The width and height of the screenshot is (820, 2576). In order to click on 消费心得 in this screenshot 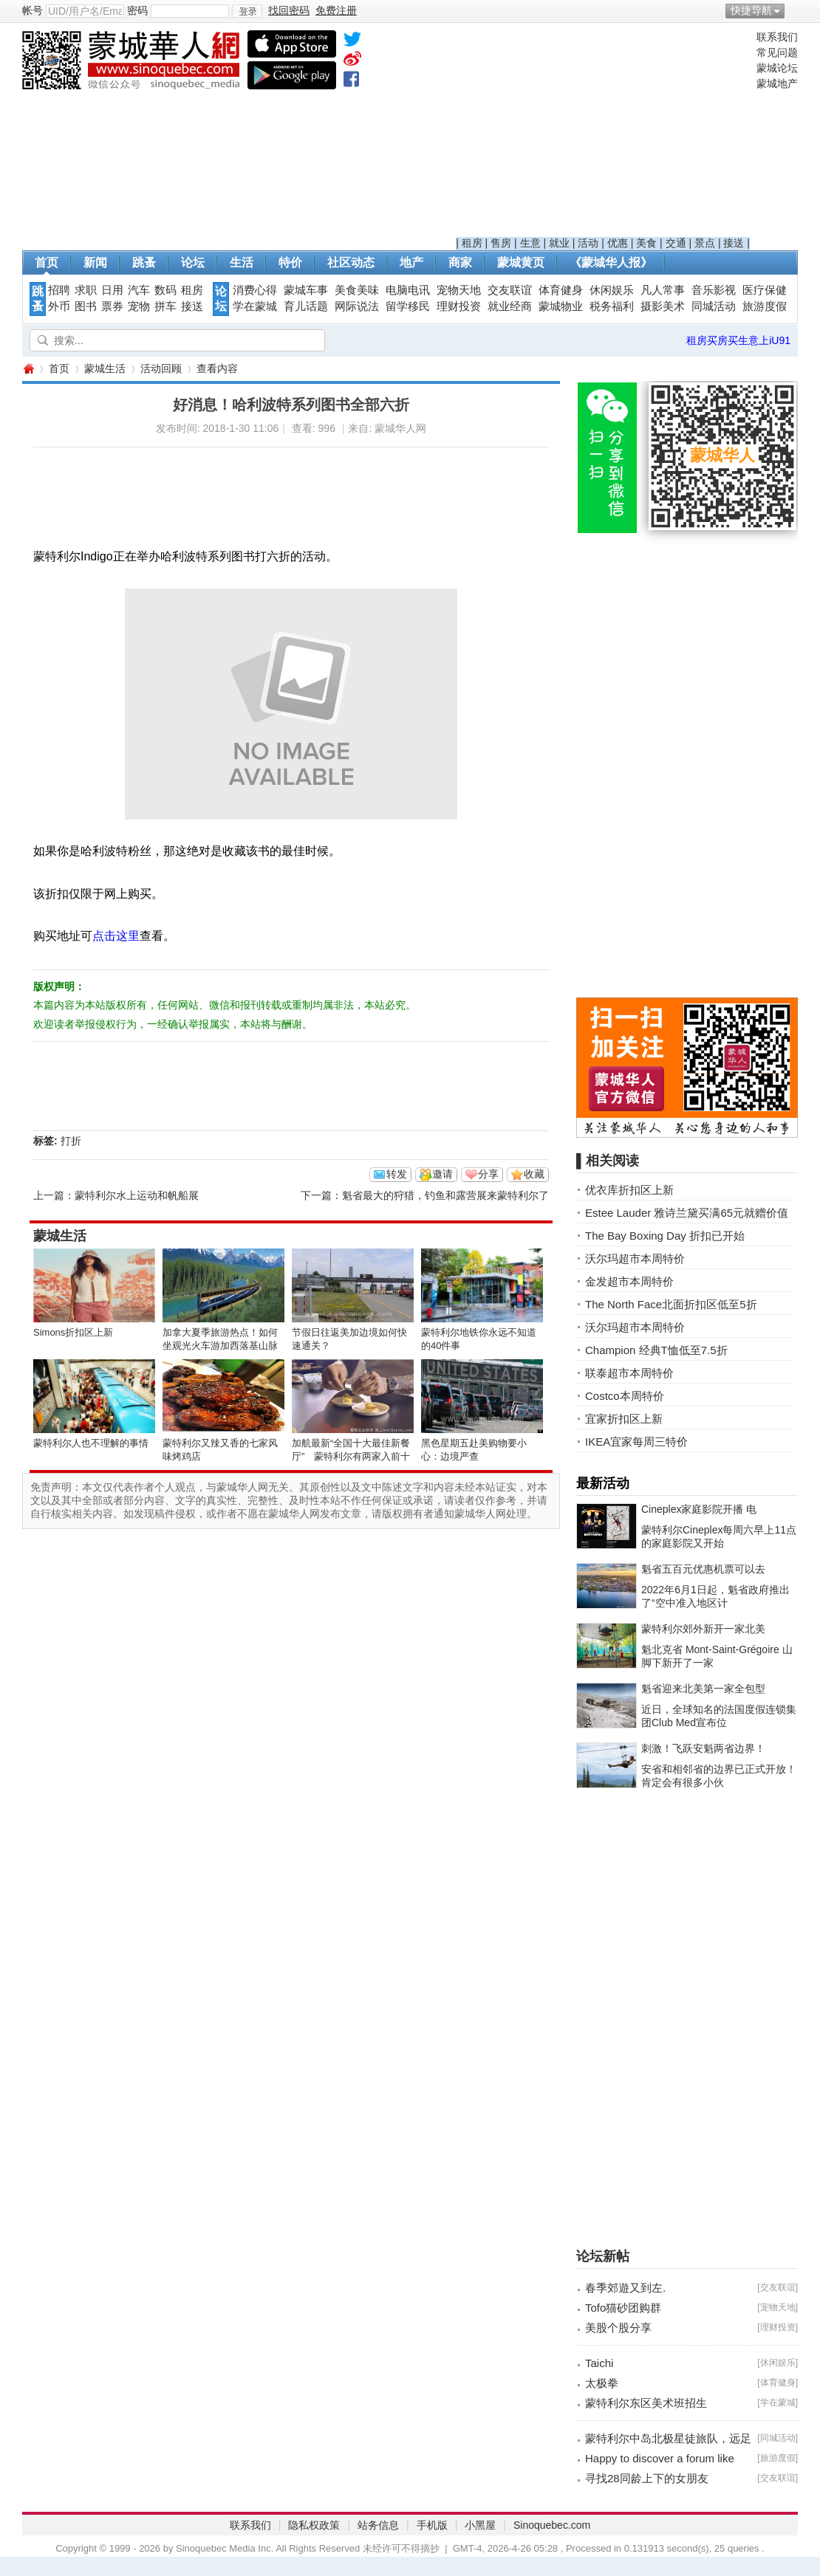, I will do `click(255, 290)`.